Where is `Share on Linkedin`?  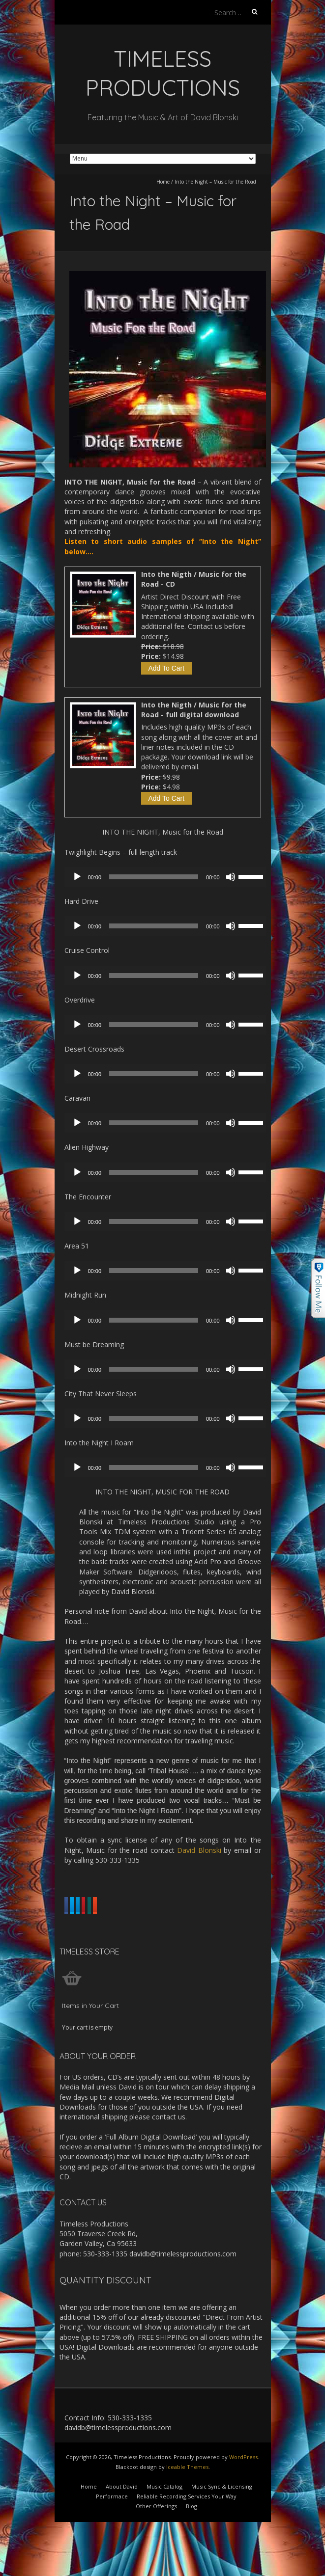 Share on Linkedin is located at coordinates (99, 1927).